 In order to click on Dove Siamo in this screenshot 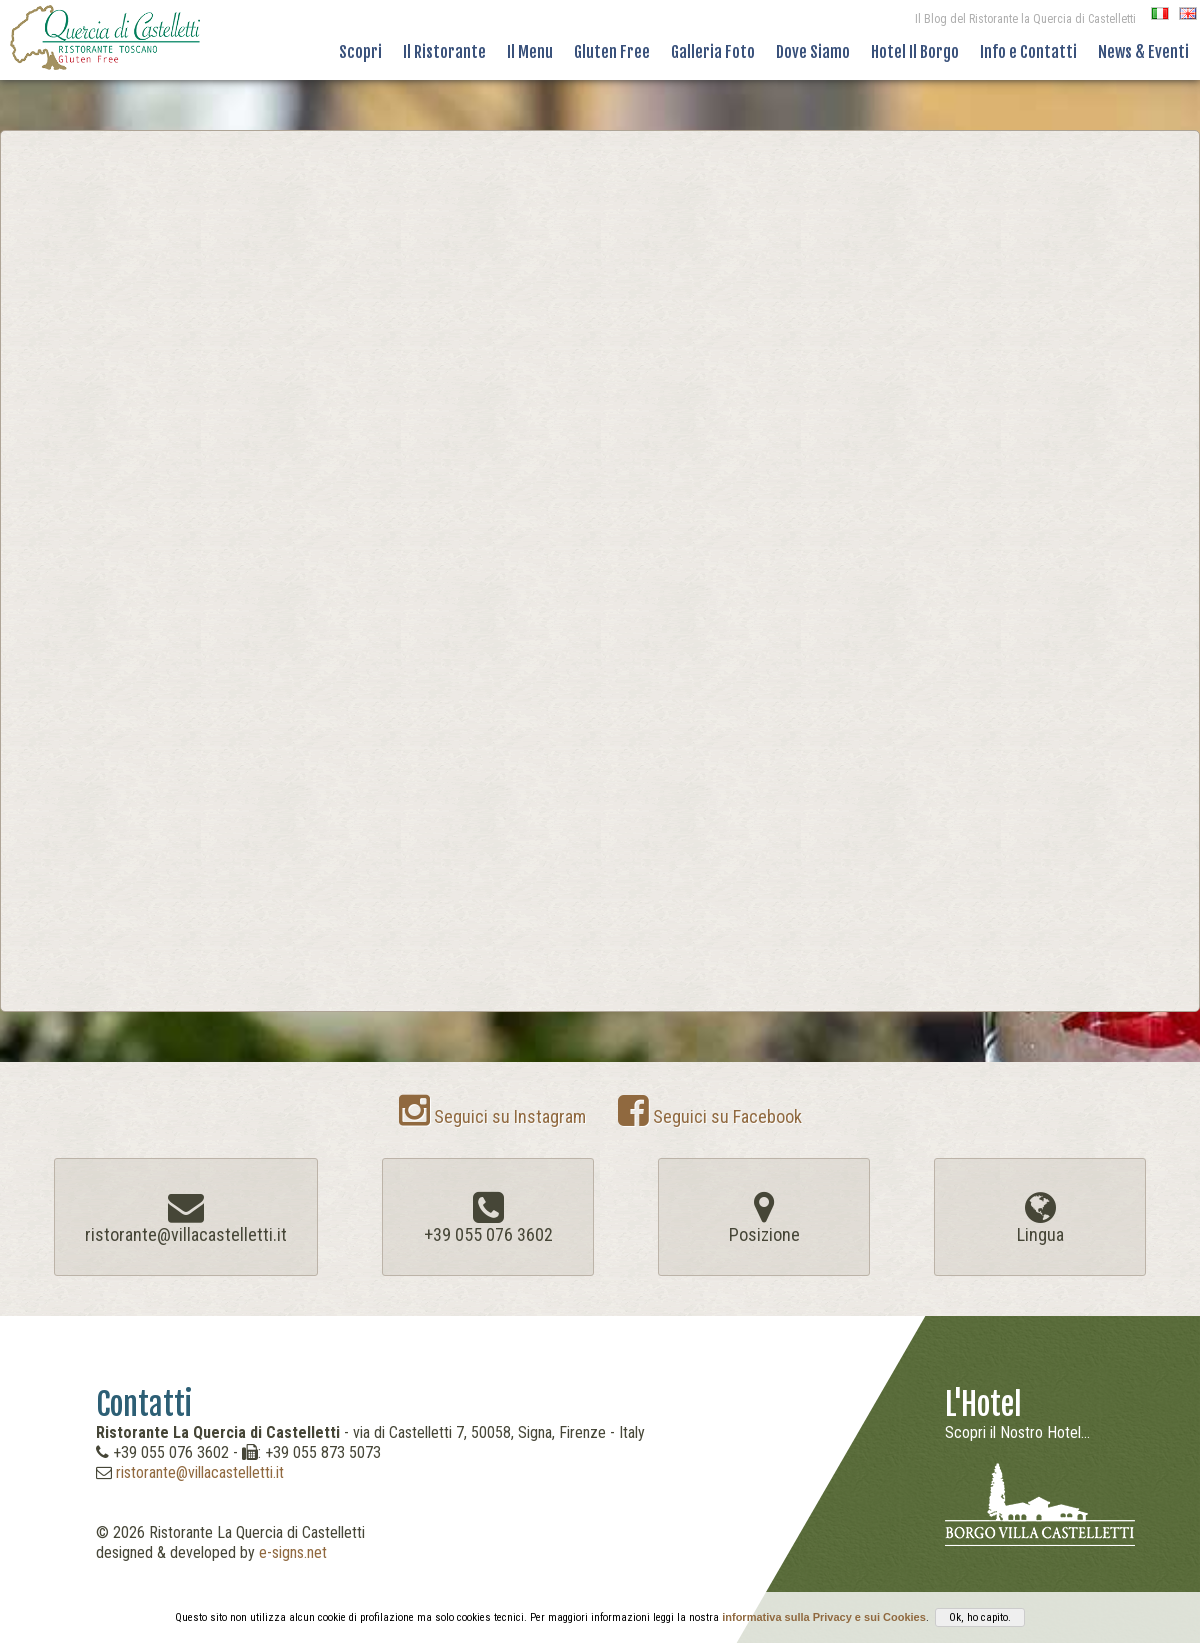, I will do `click(813, 52)`.